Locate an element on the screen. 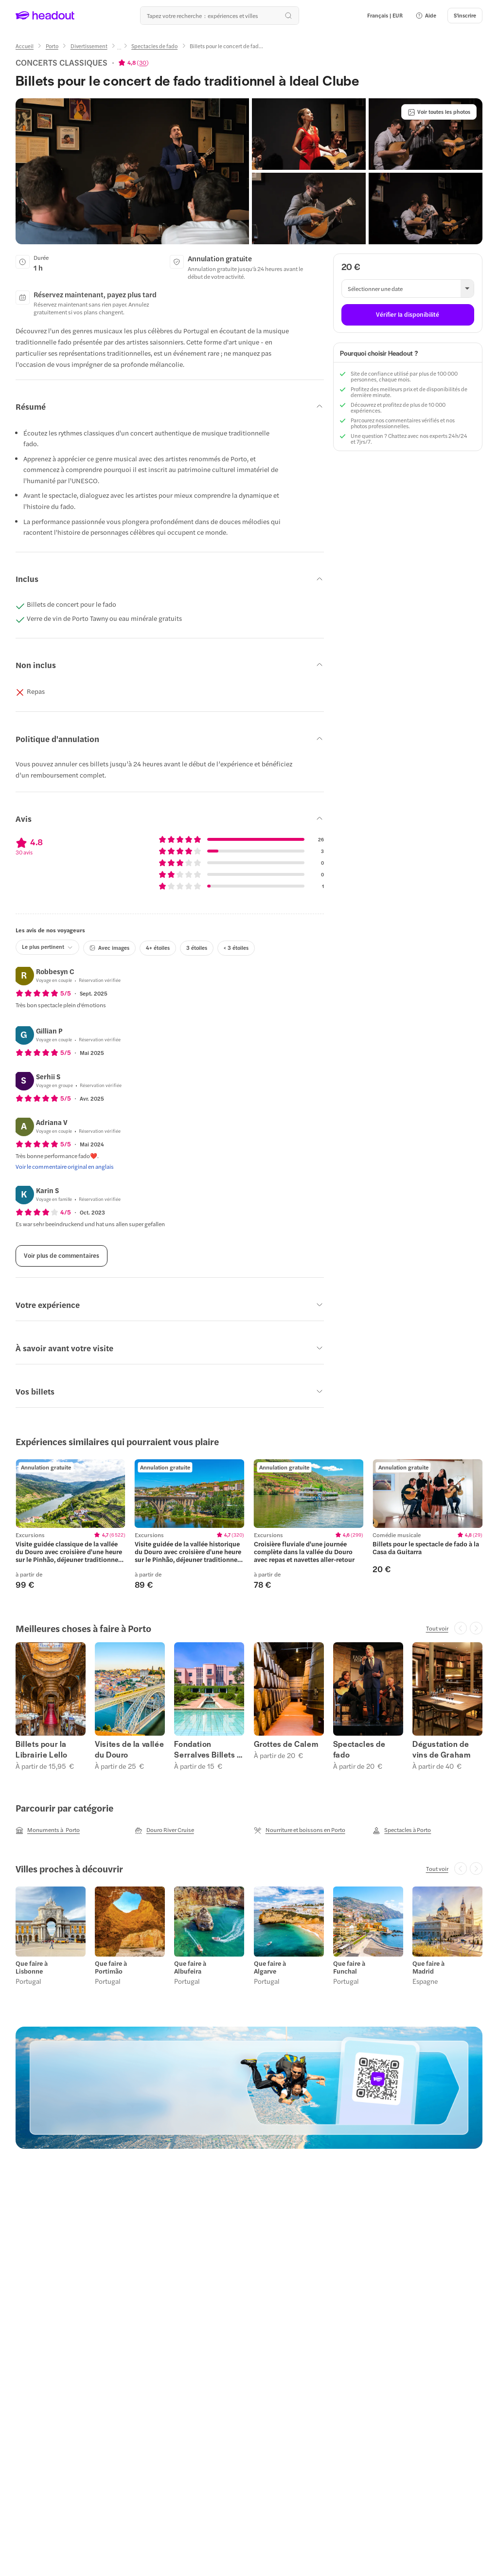 The width and height of the screenshot is (498, 2576). [Spectacles de fado] is located at coordinates (154, 46).